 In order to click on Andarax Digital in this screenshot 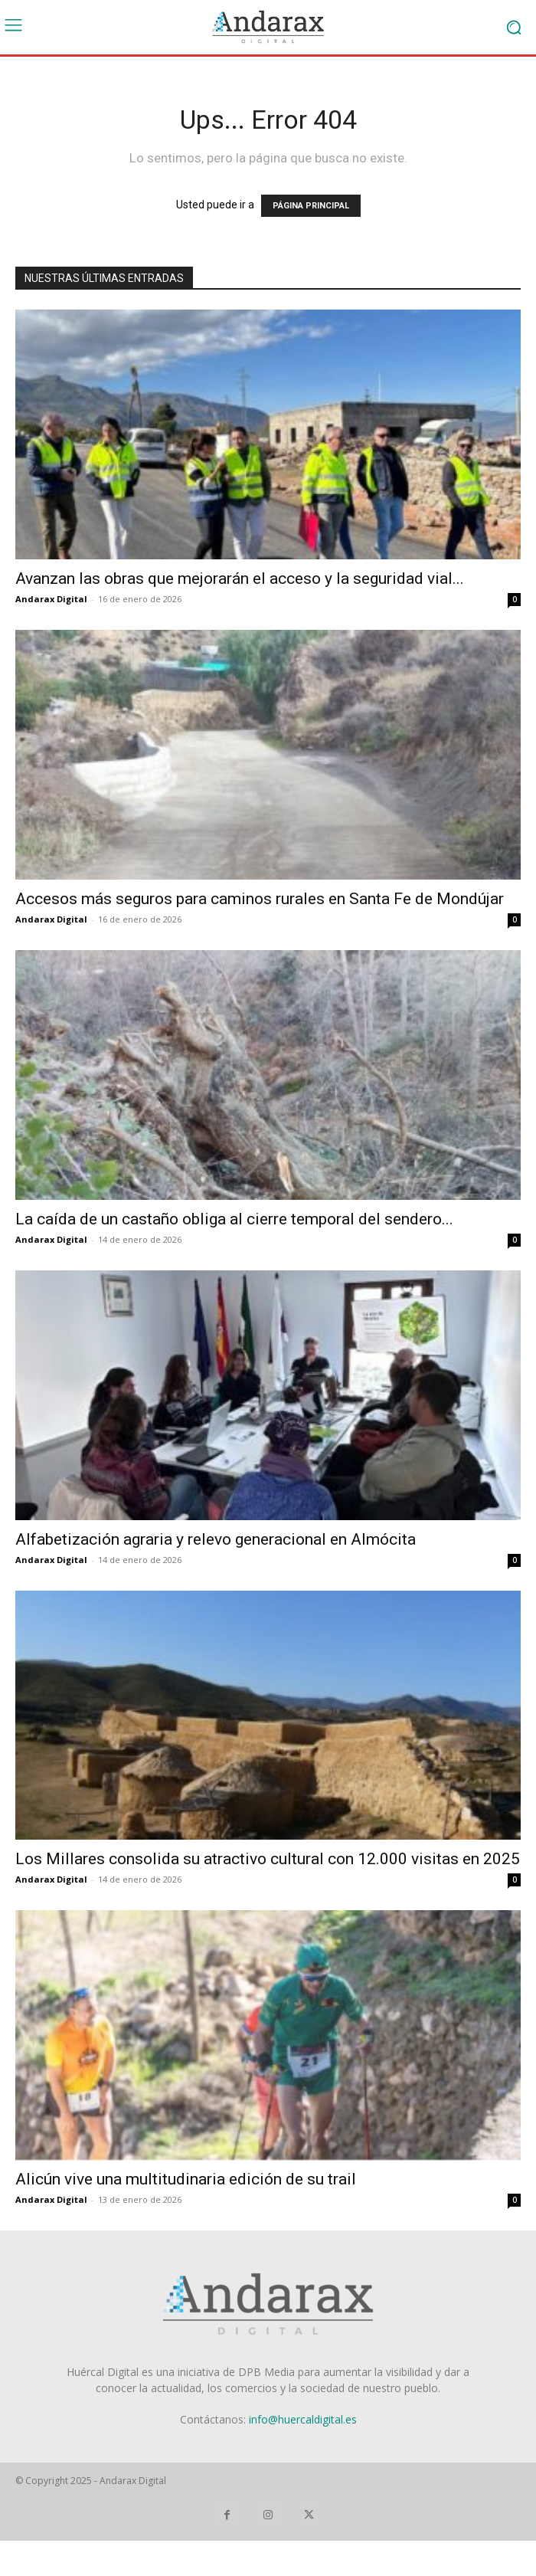, I will do `click(51, 599)`.